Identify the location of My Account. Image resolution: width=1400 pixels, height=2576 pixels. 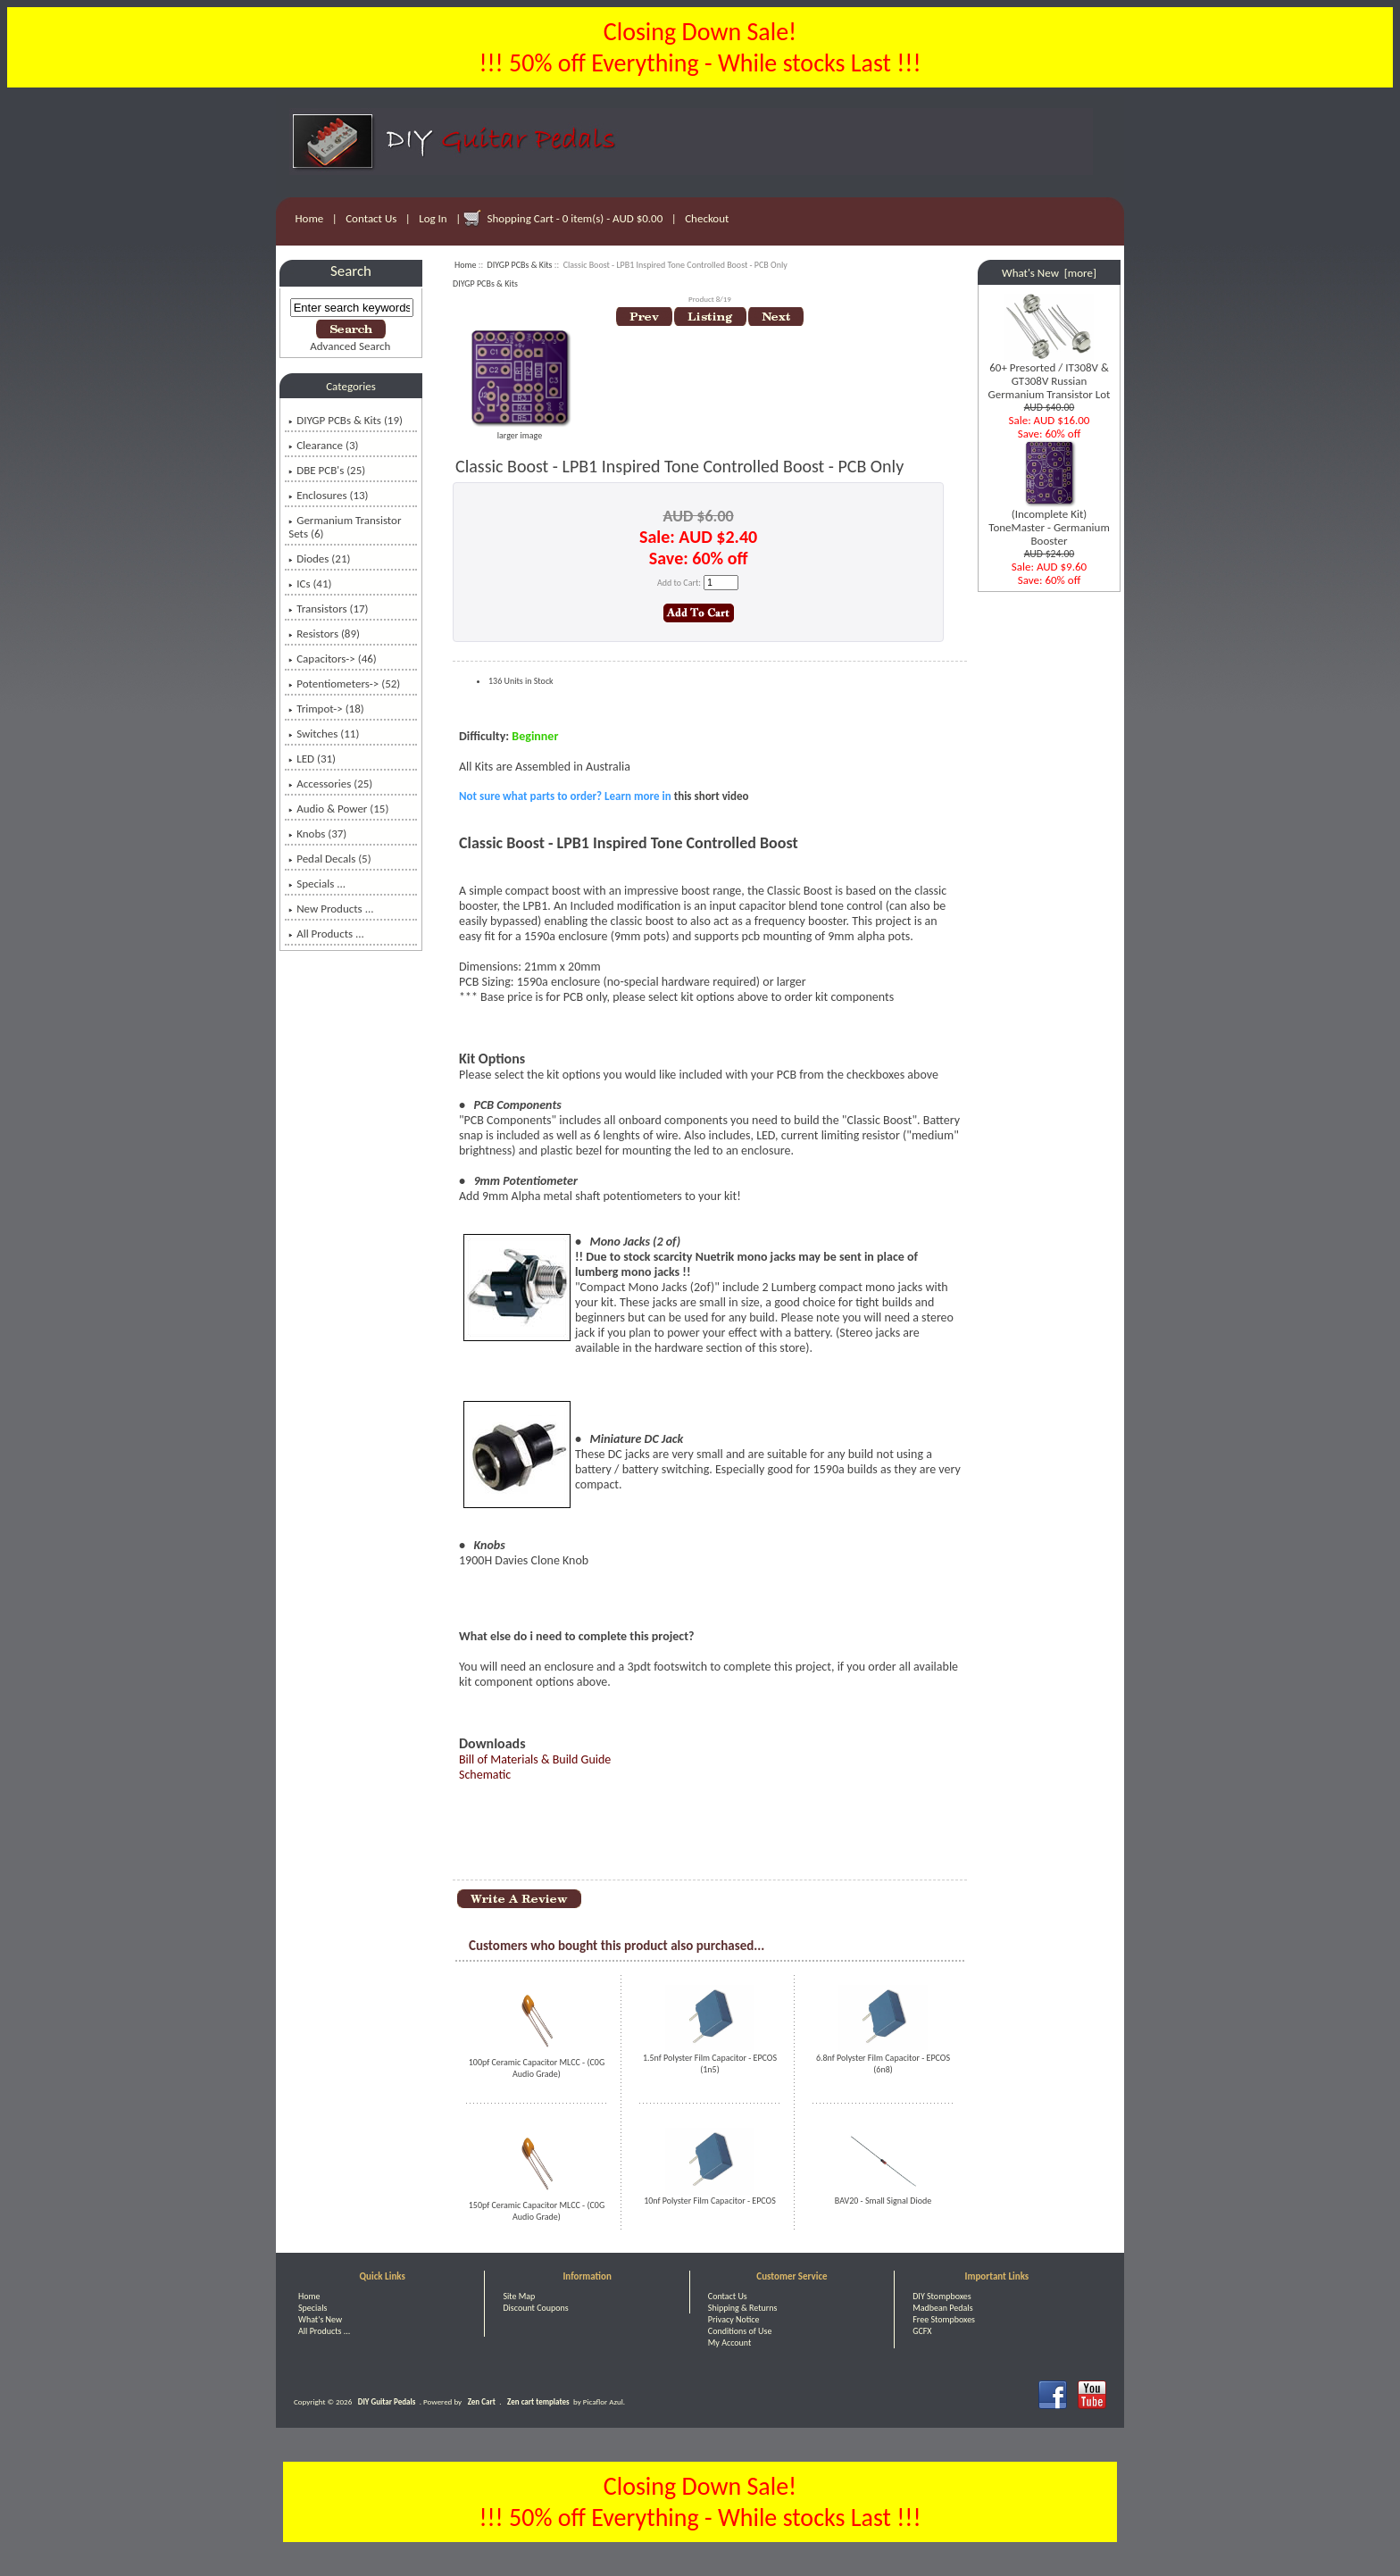
(730, 2342).